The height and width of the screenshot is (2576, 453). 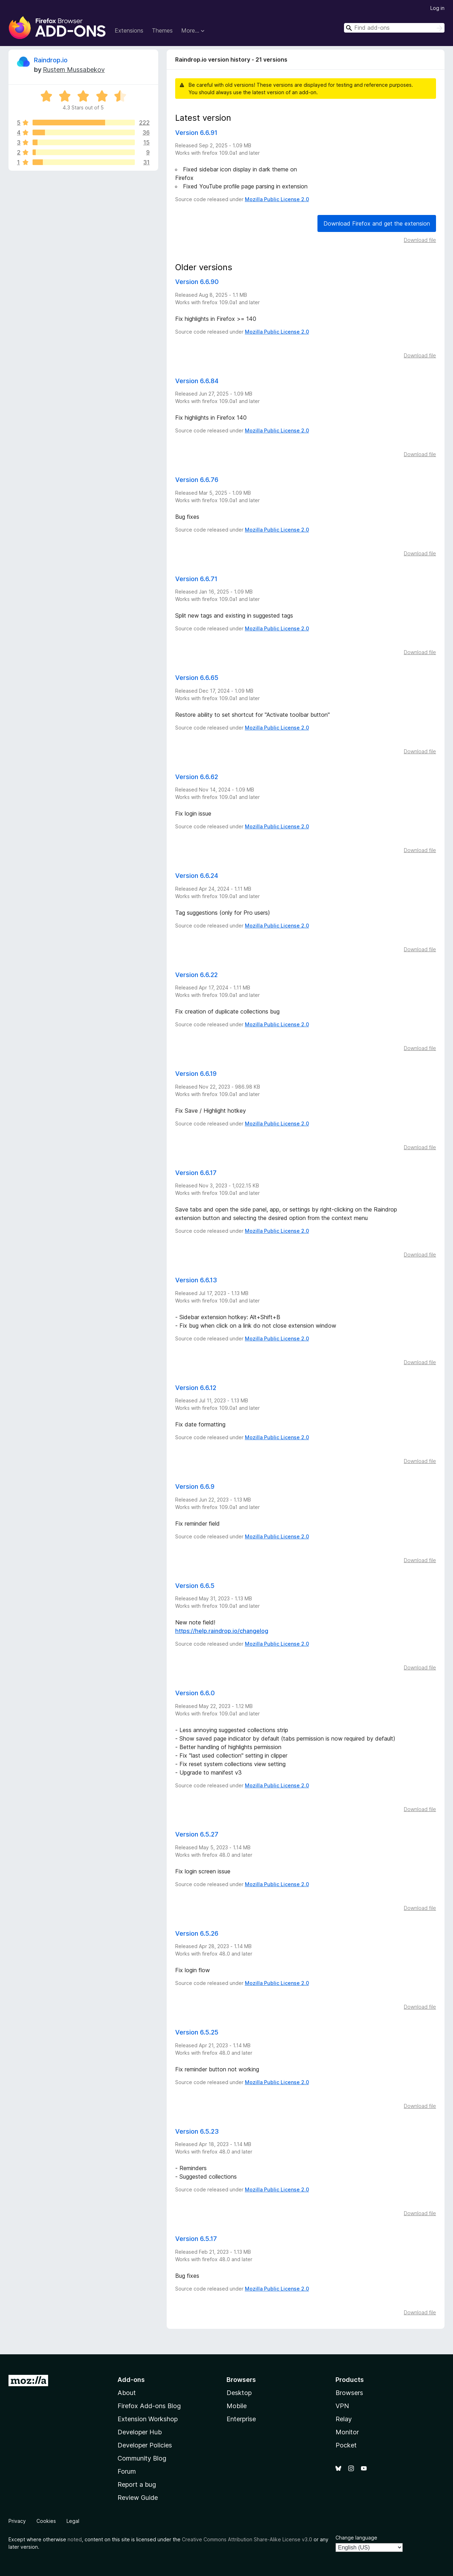 I want to click on Browsers, so click(x=349, y=2392).